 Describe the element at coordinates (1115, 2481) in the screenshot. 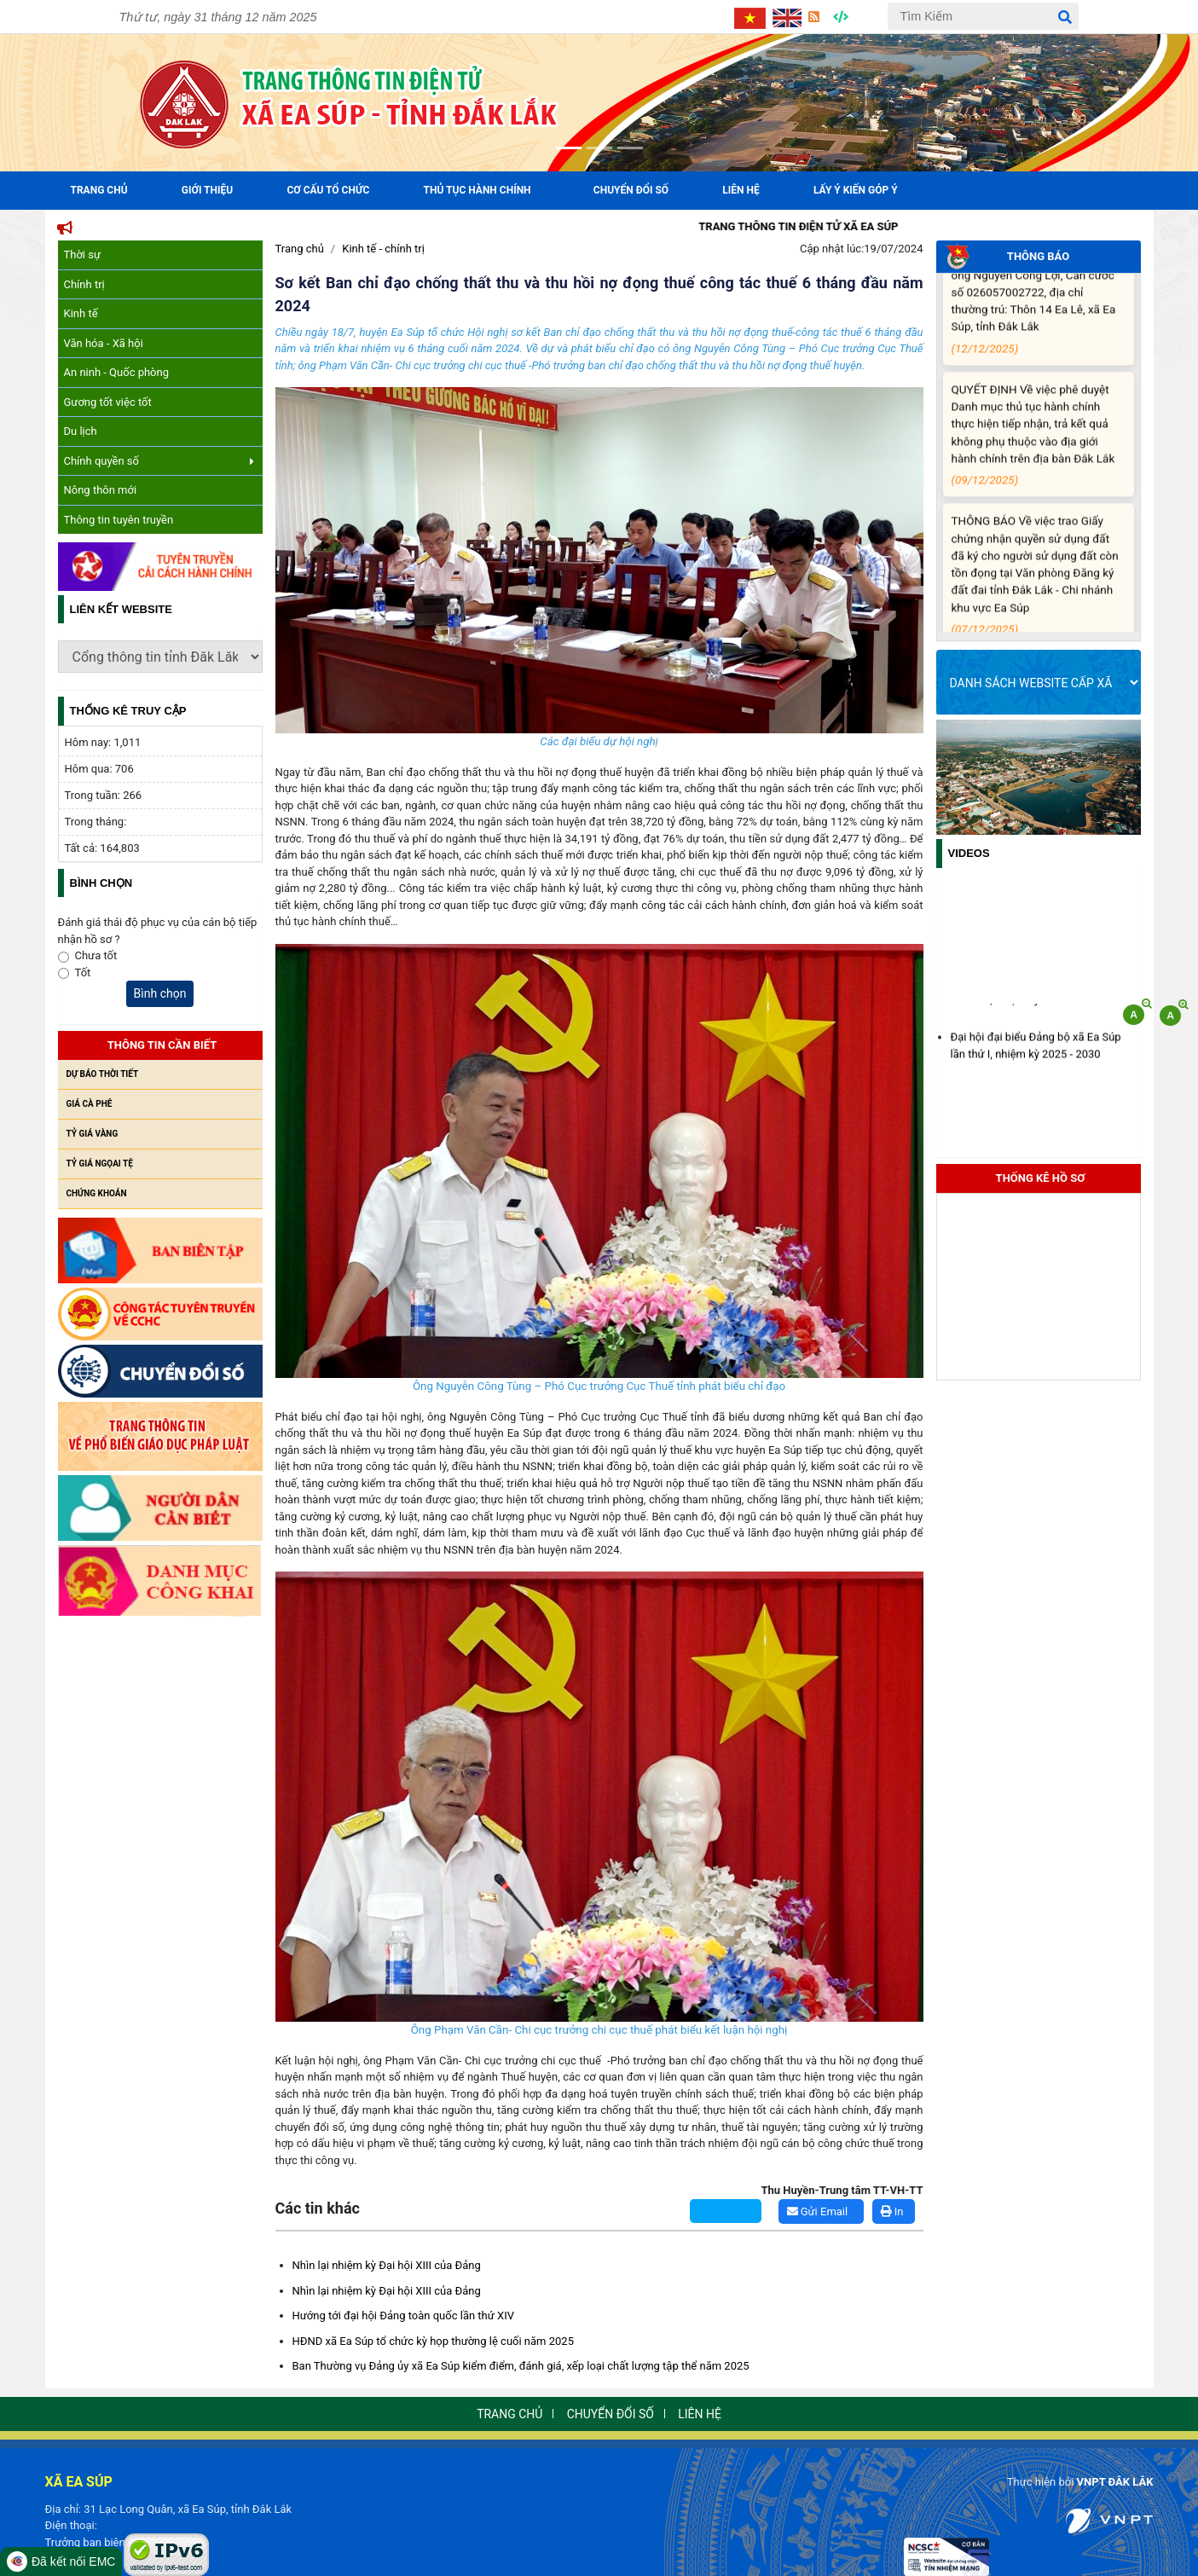

I see `VNPT ĐẮK LẮK` at that location.